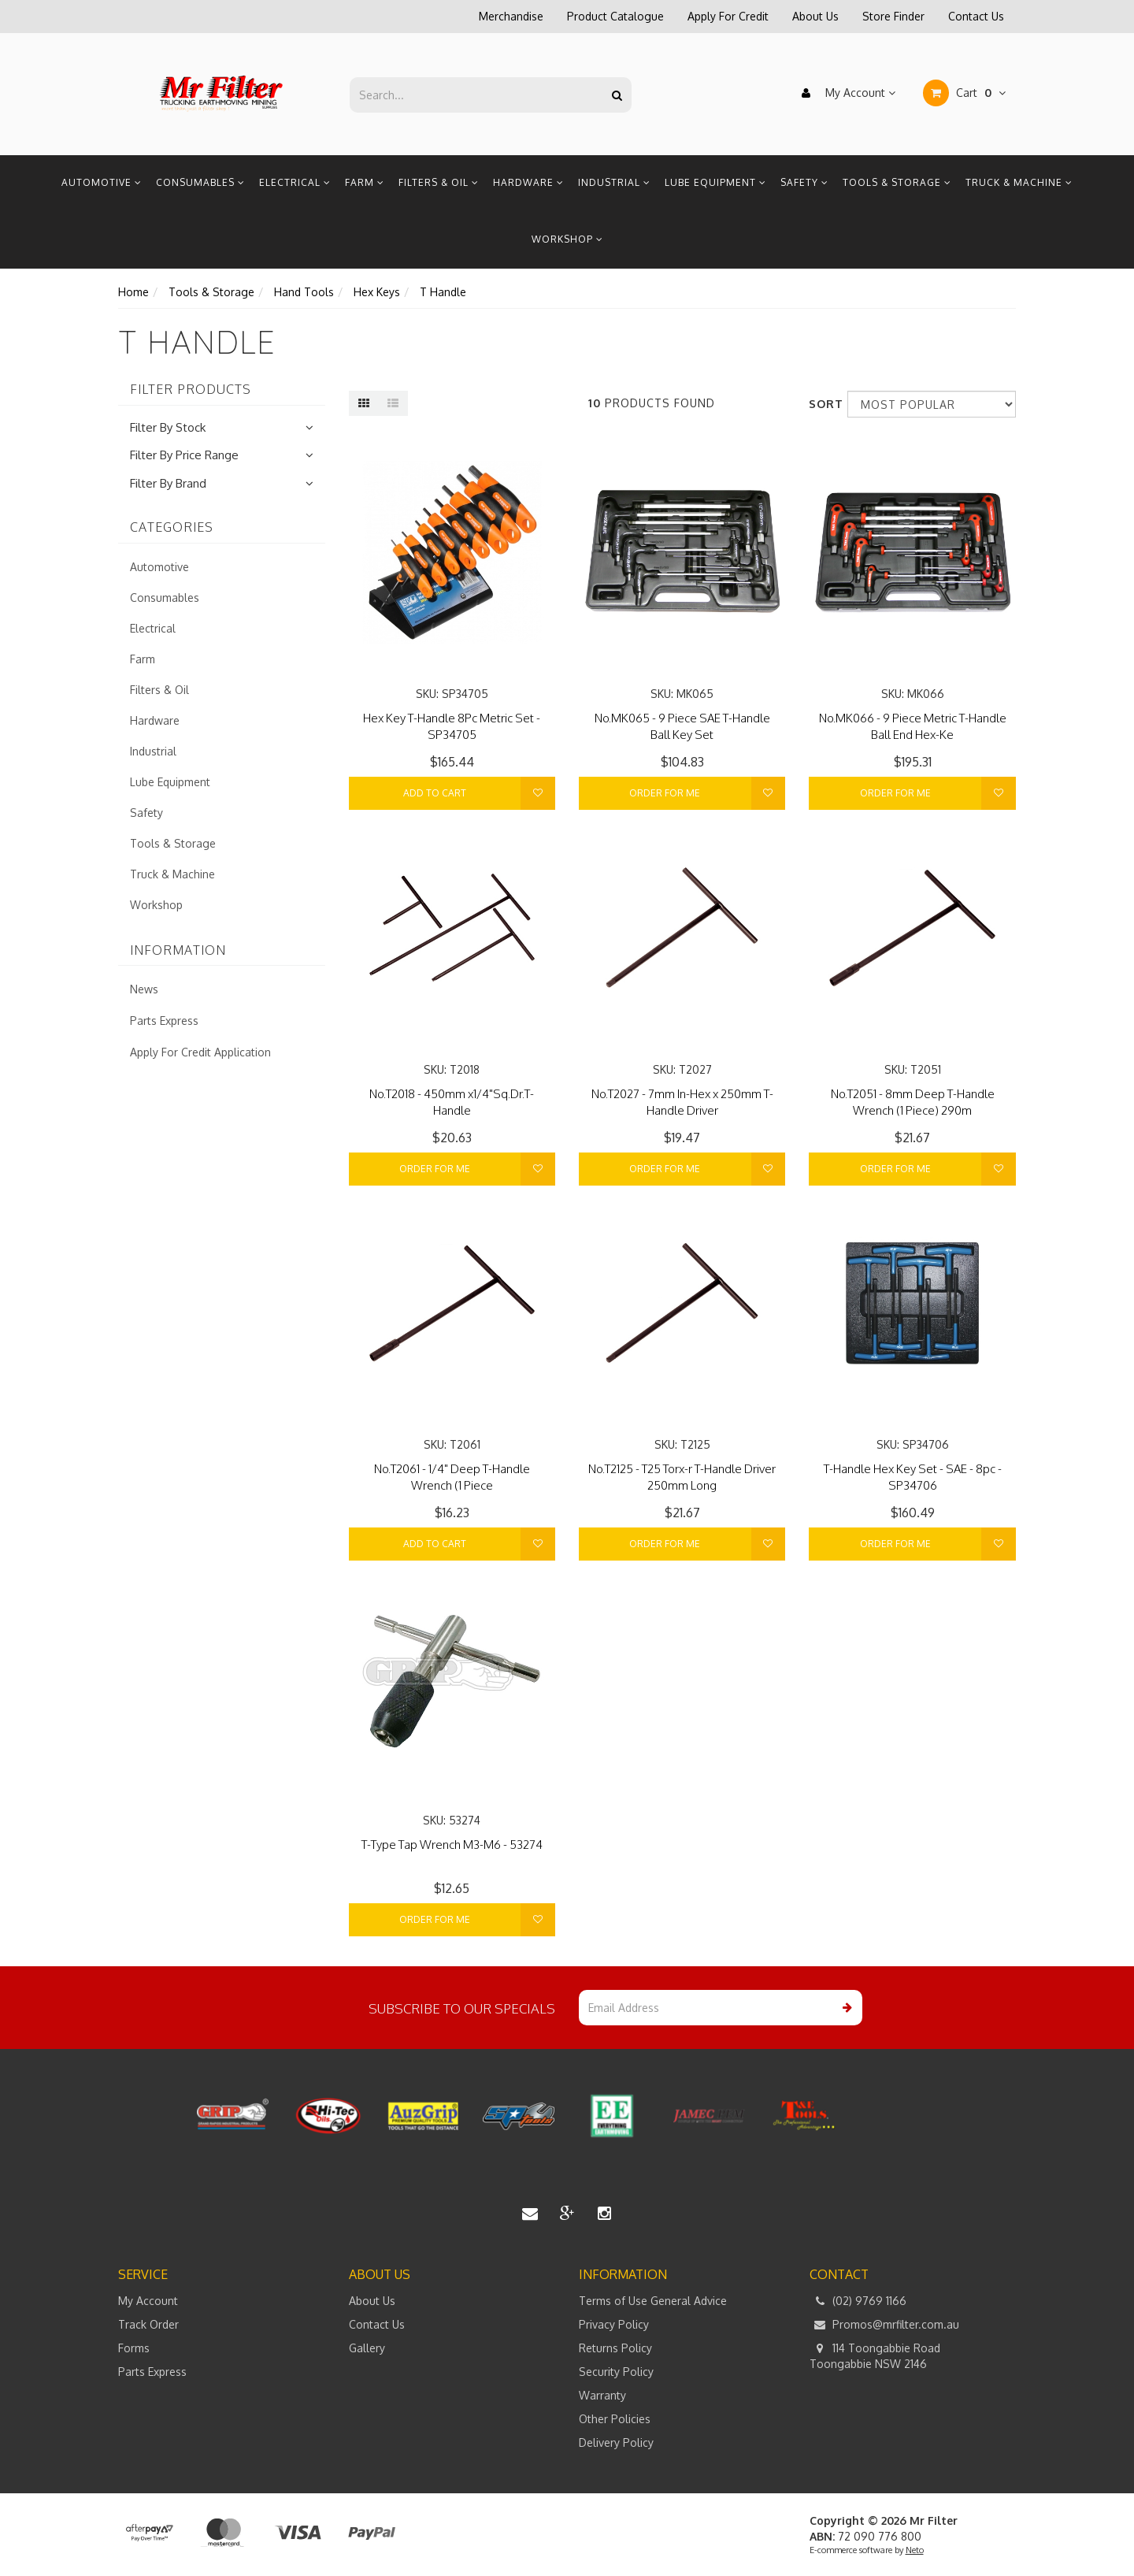 This screenshot has width=1134, height=2576. What do you see at coordinates (915, 2550) in the screenshot?
I see `Neto` at bounding box center [915, 2550].